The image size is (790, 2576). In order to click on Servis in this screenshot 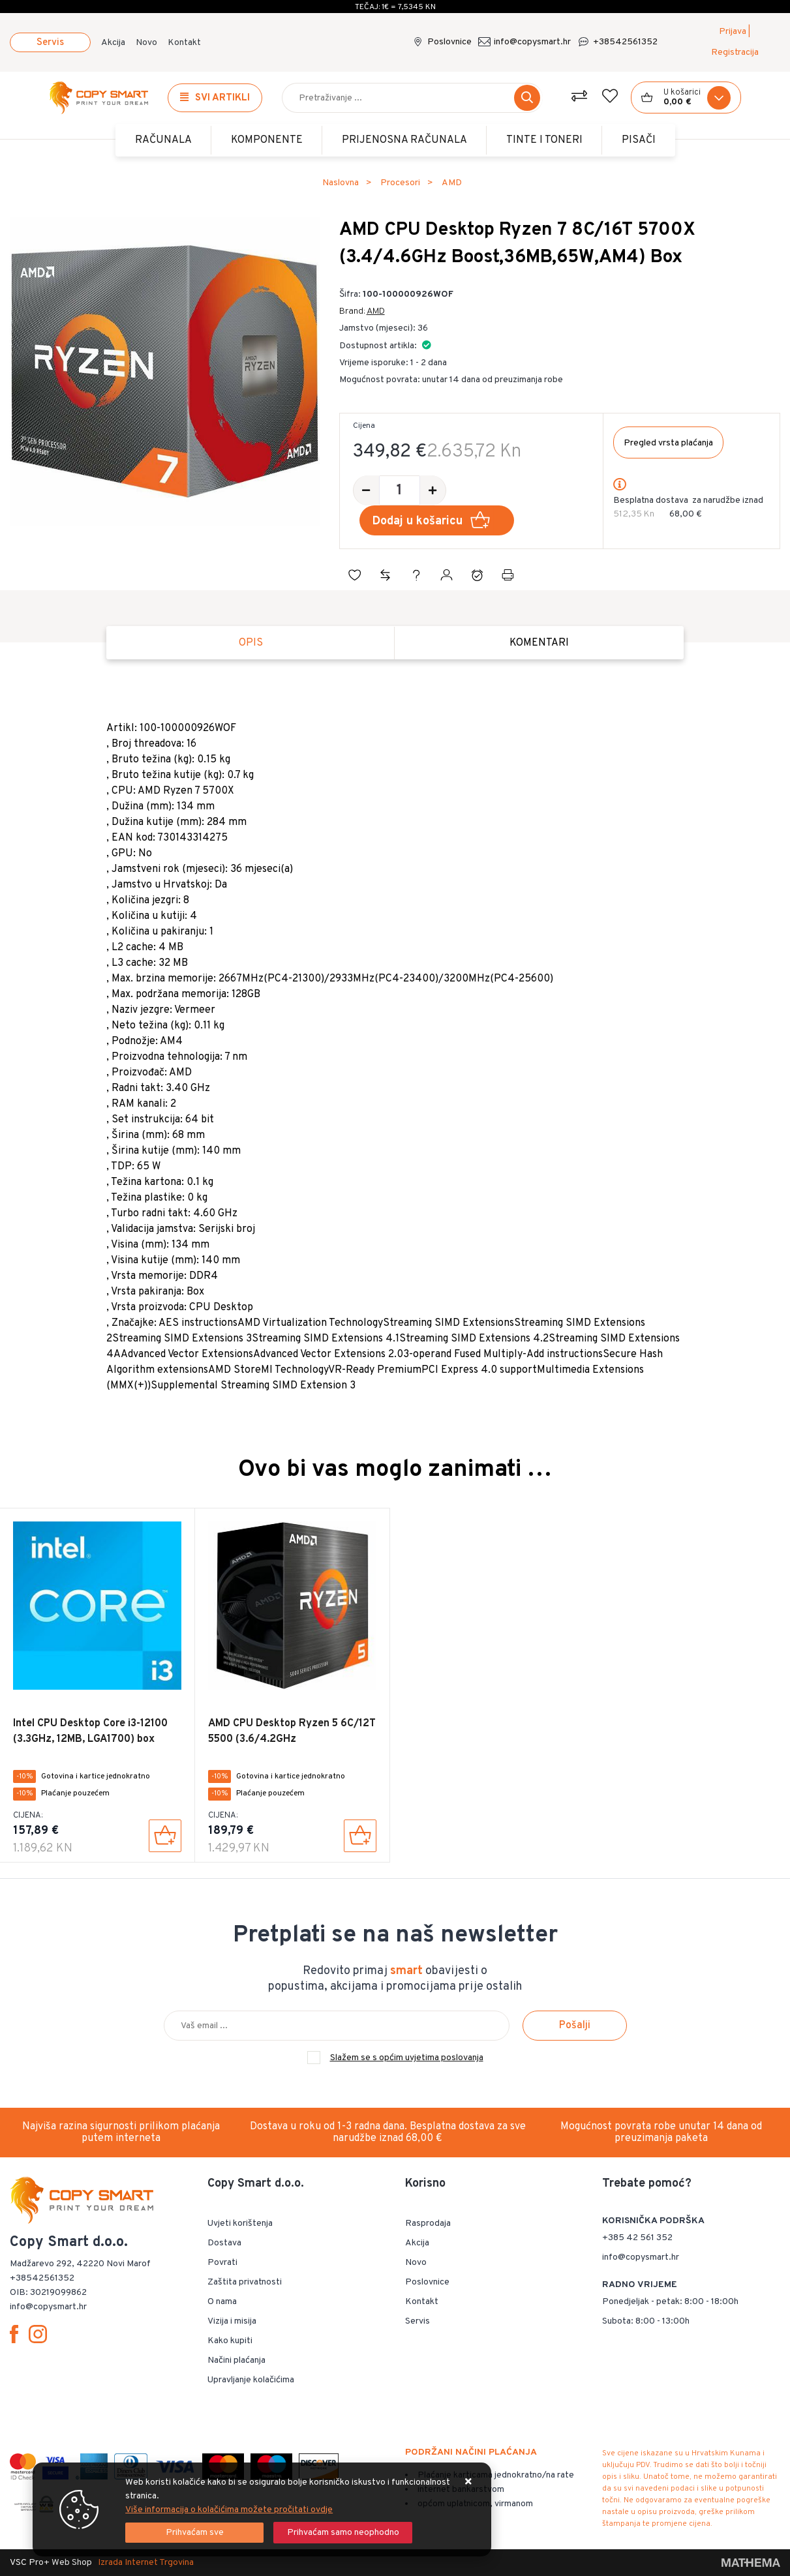, I will do `click(50, 43)`.